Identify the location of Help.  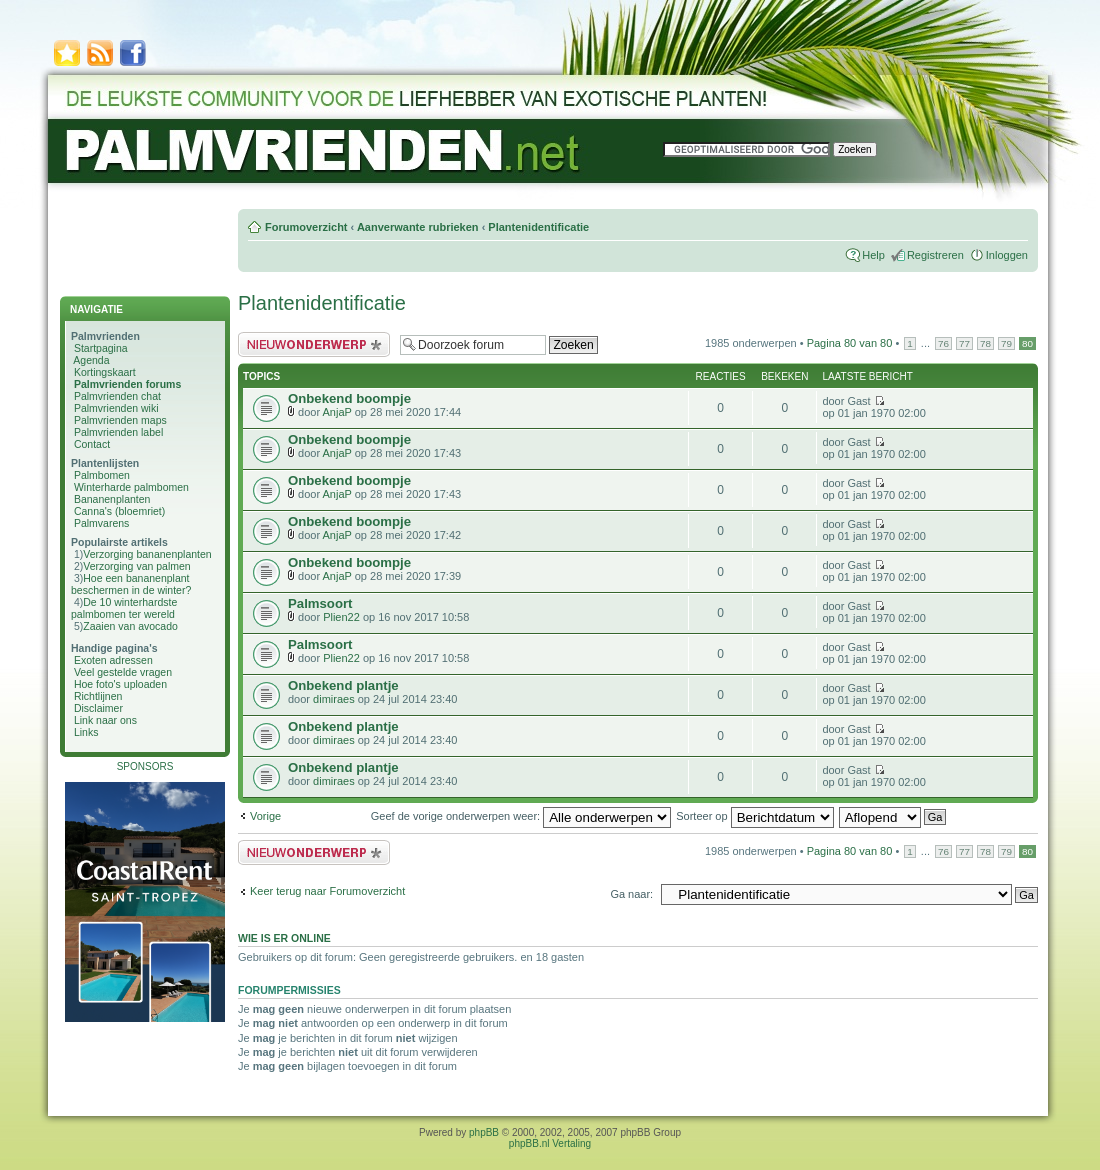
(873, 255).